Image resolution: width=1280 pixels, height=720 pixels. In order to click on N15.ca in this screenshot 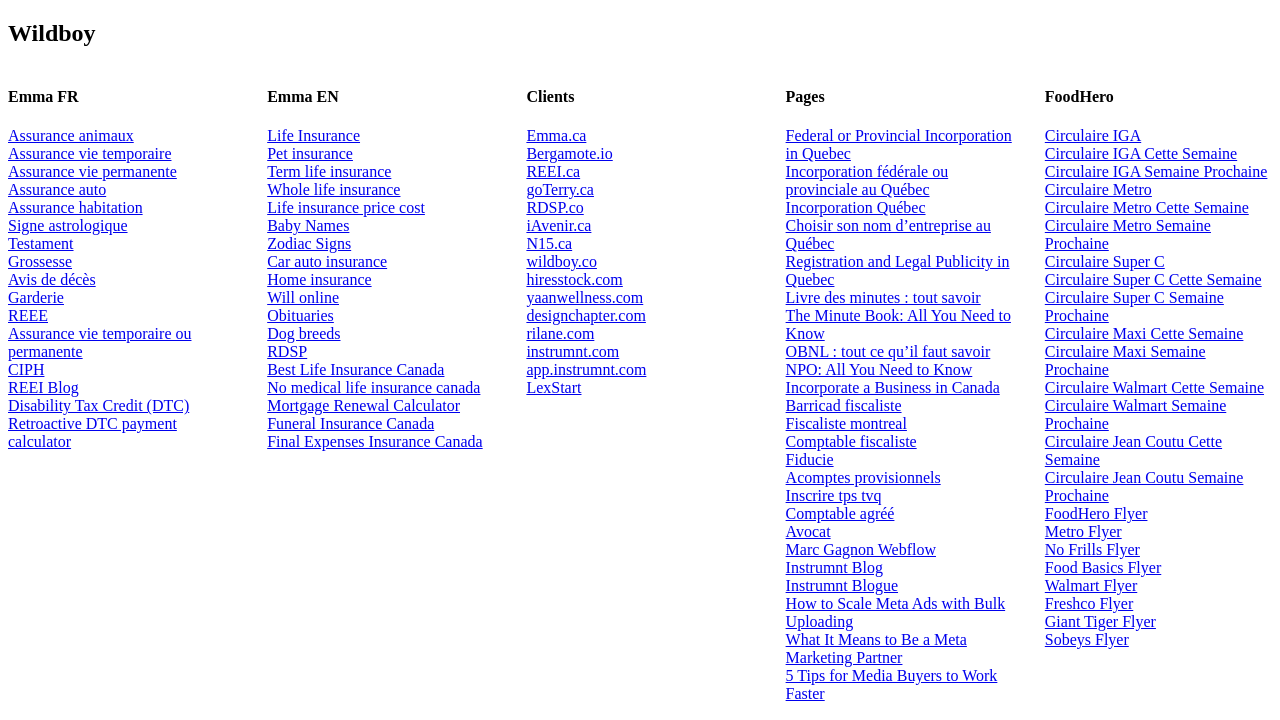, I will do `click(549, 243)`.